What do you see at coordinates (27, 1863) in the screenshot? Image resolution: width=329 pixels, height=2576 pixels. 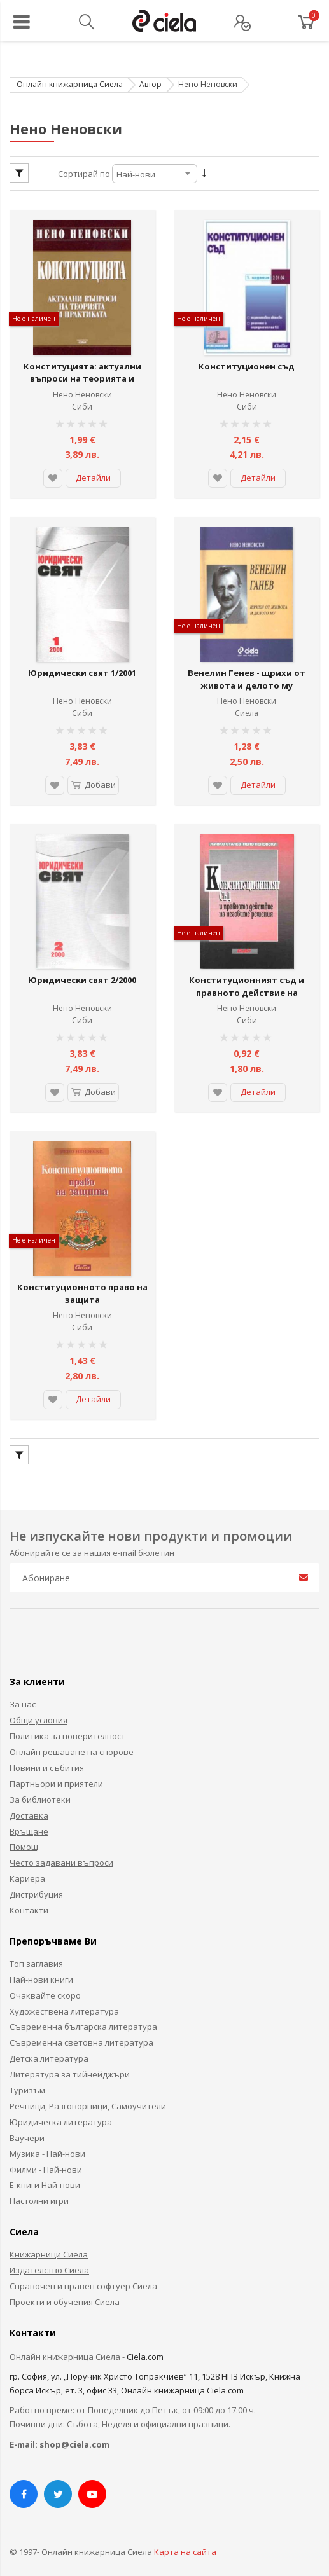 I see `Кариера` at bounding box center [27, 1863].